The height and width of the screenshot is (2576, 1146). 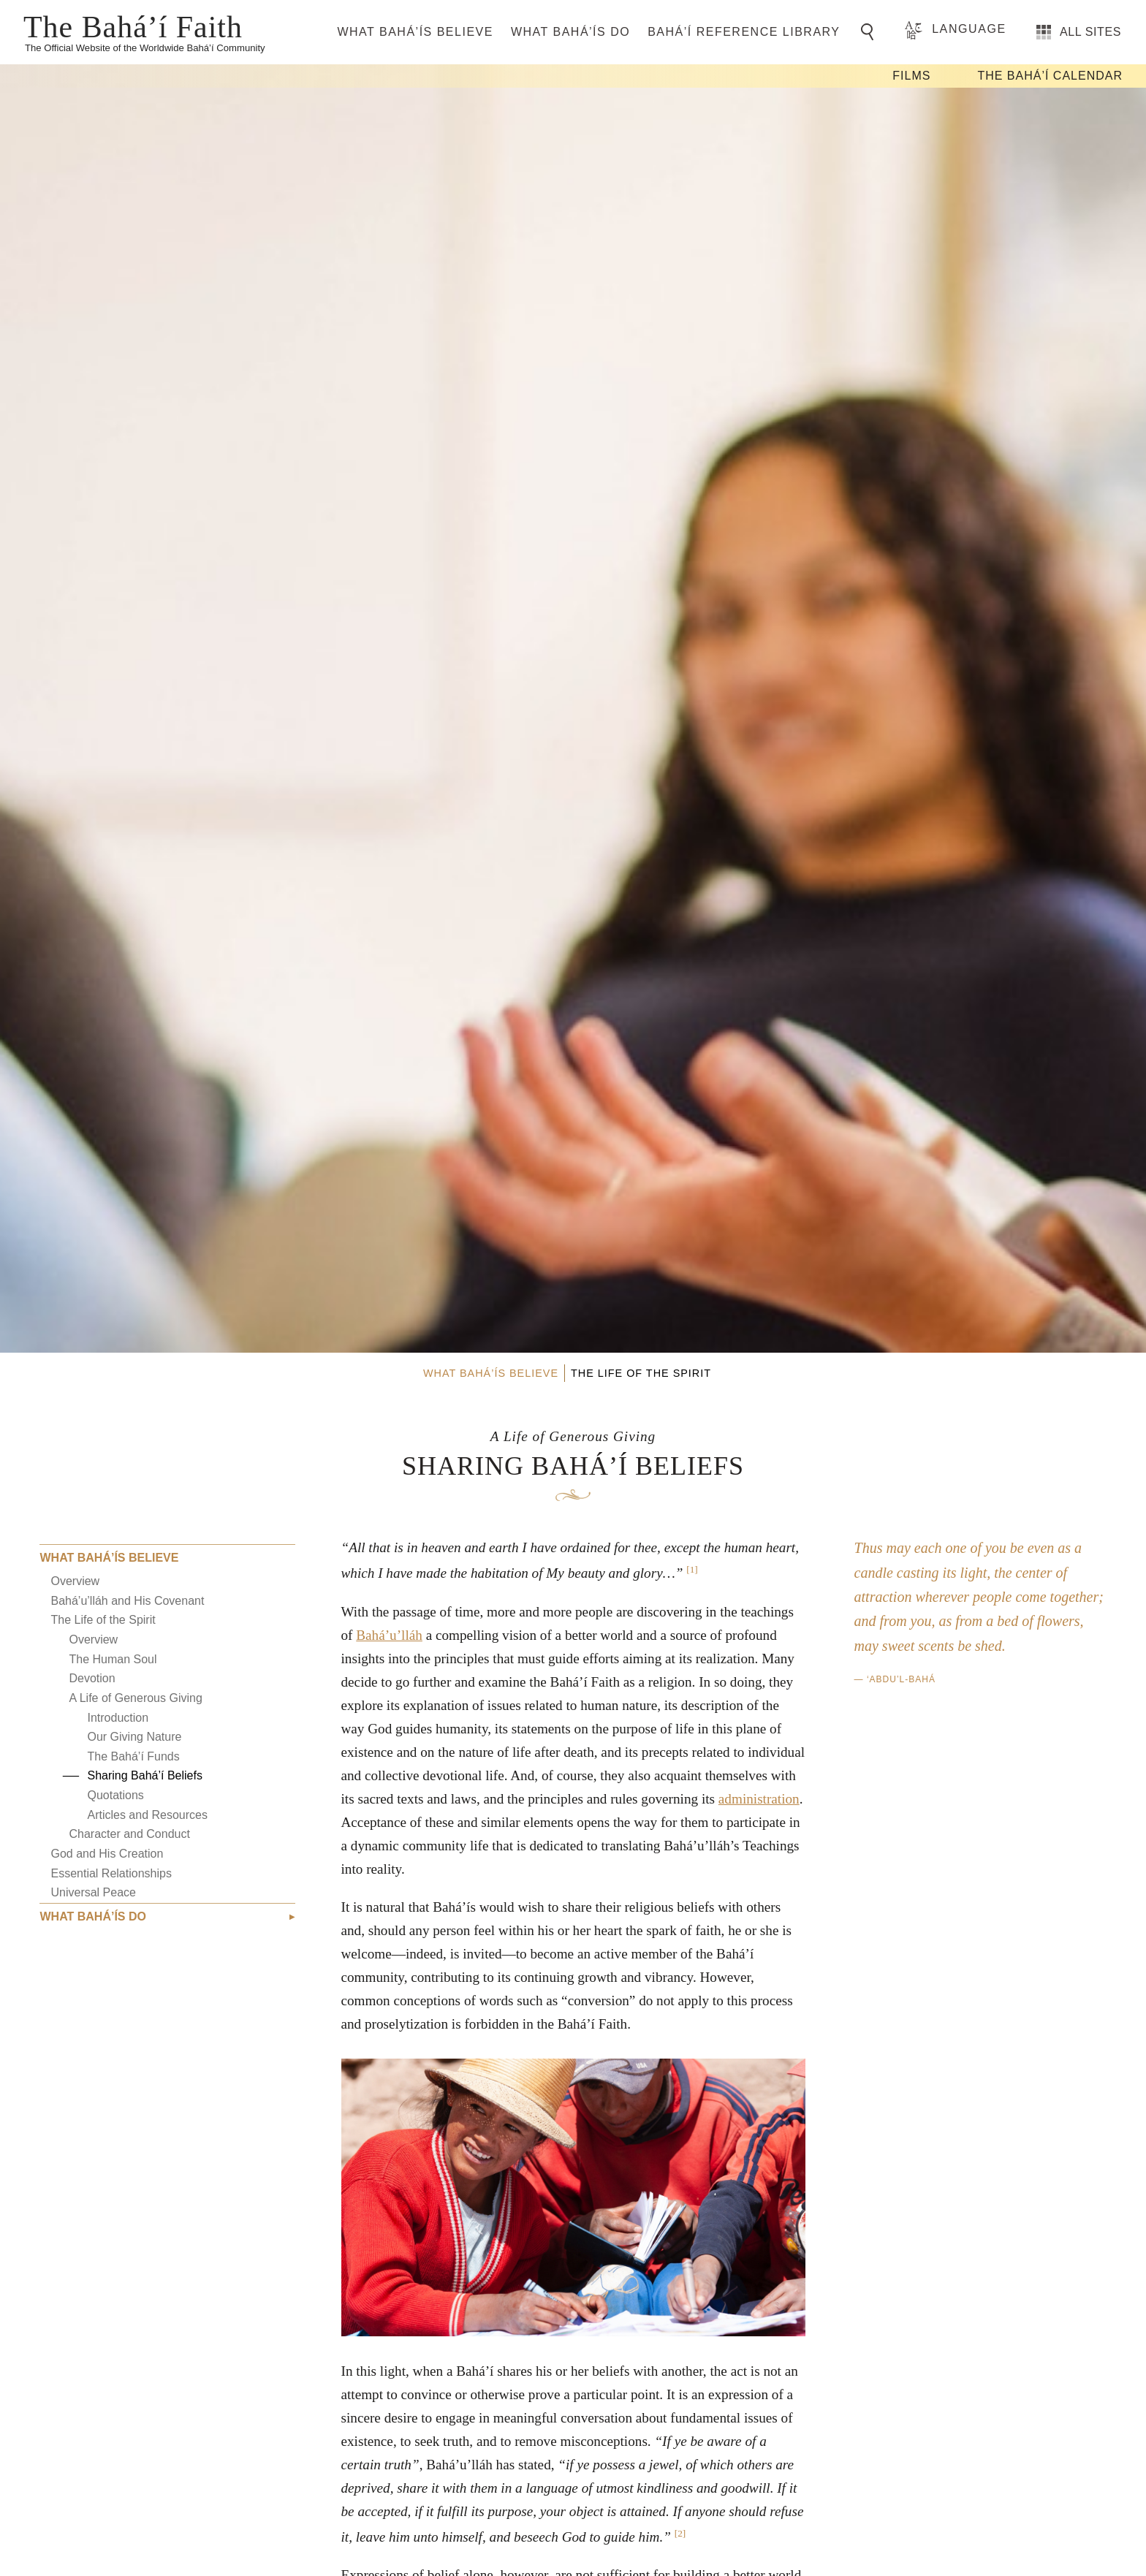 What do you see at coordinates (110, 1873) in the screenshot?
I see `Essential Relationships` at bounding box center [110, 1873].